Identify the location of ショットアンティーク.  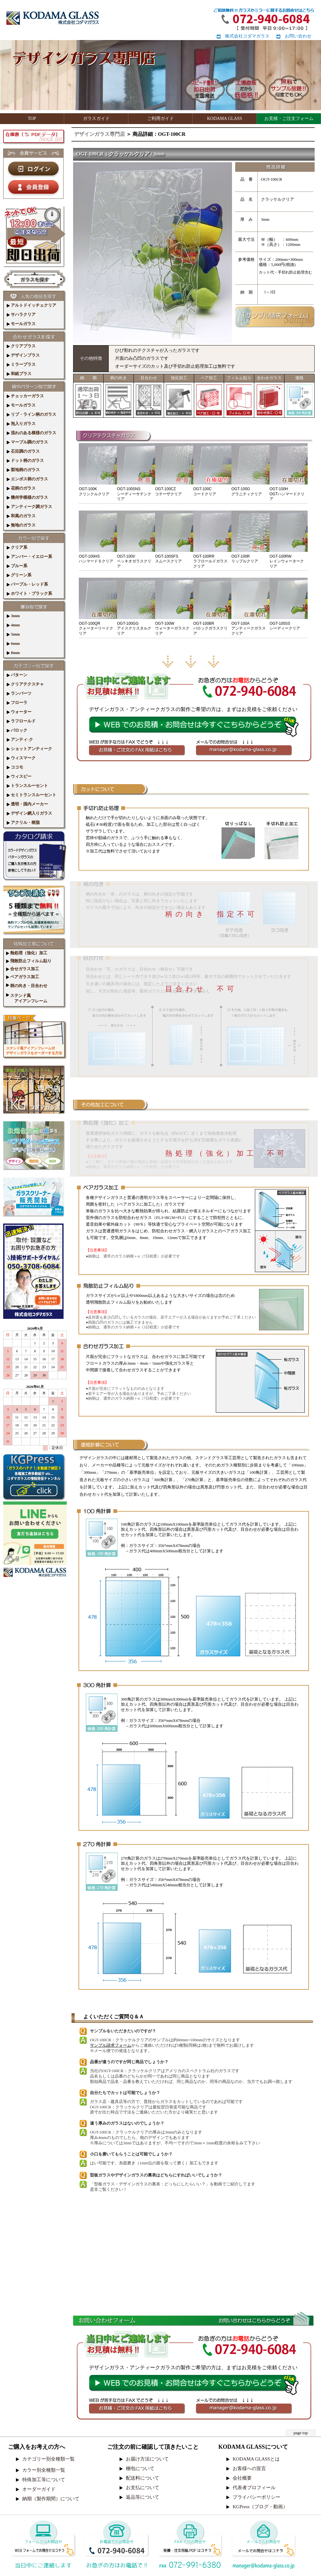
(29, 748).